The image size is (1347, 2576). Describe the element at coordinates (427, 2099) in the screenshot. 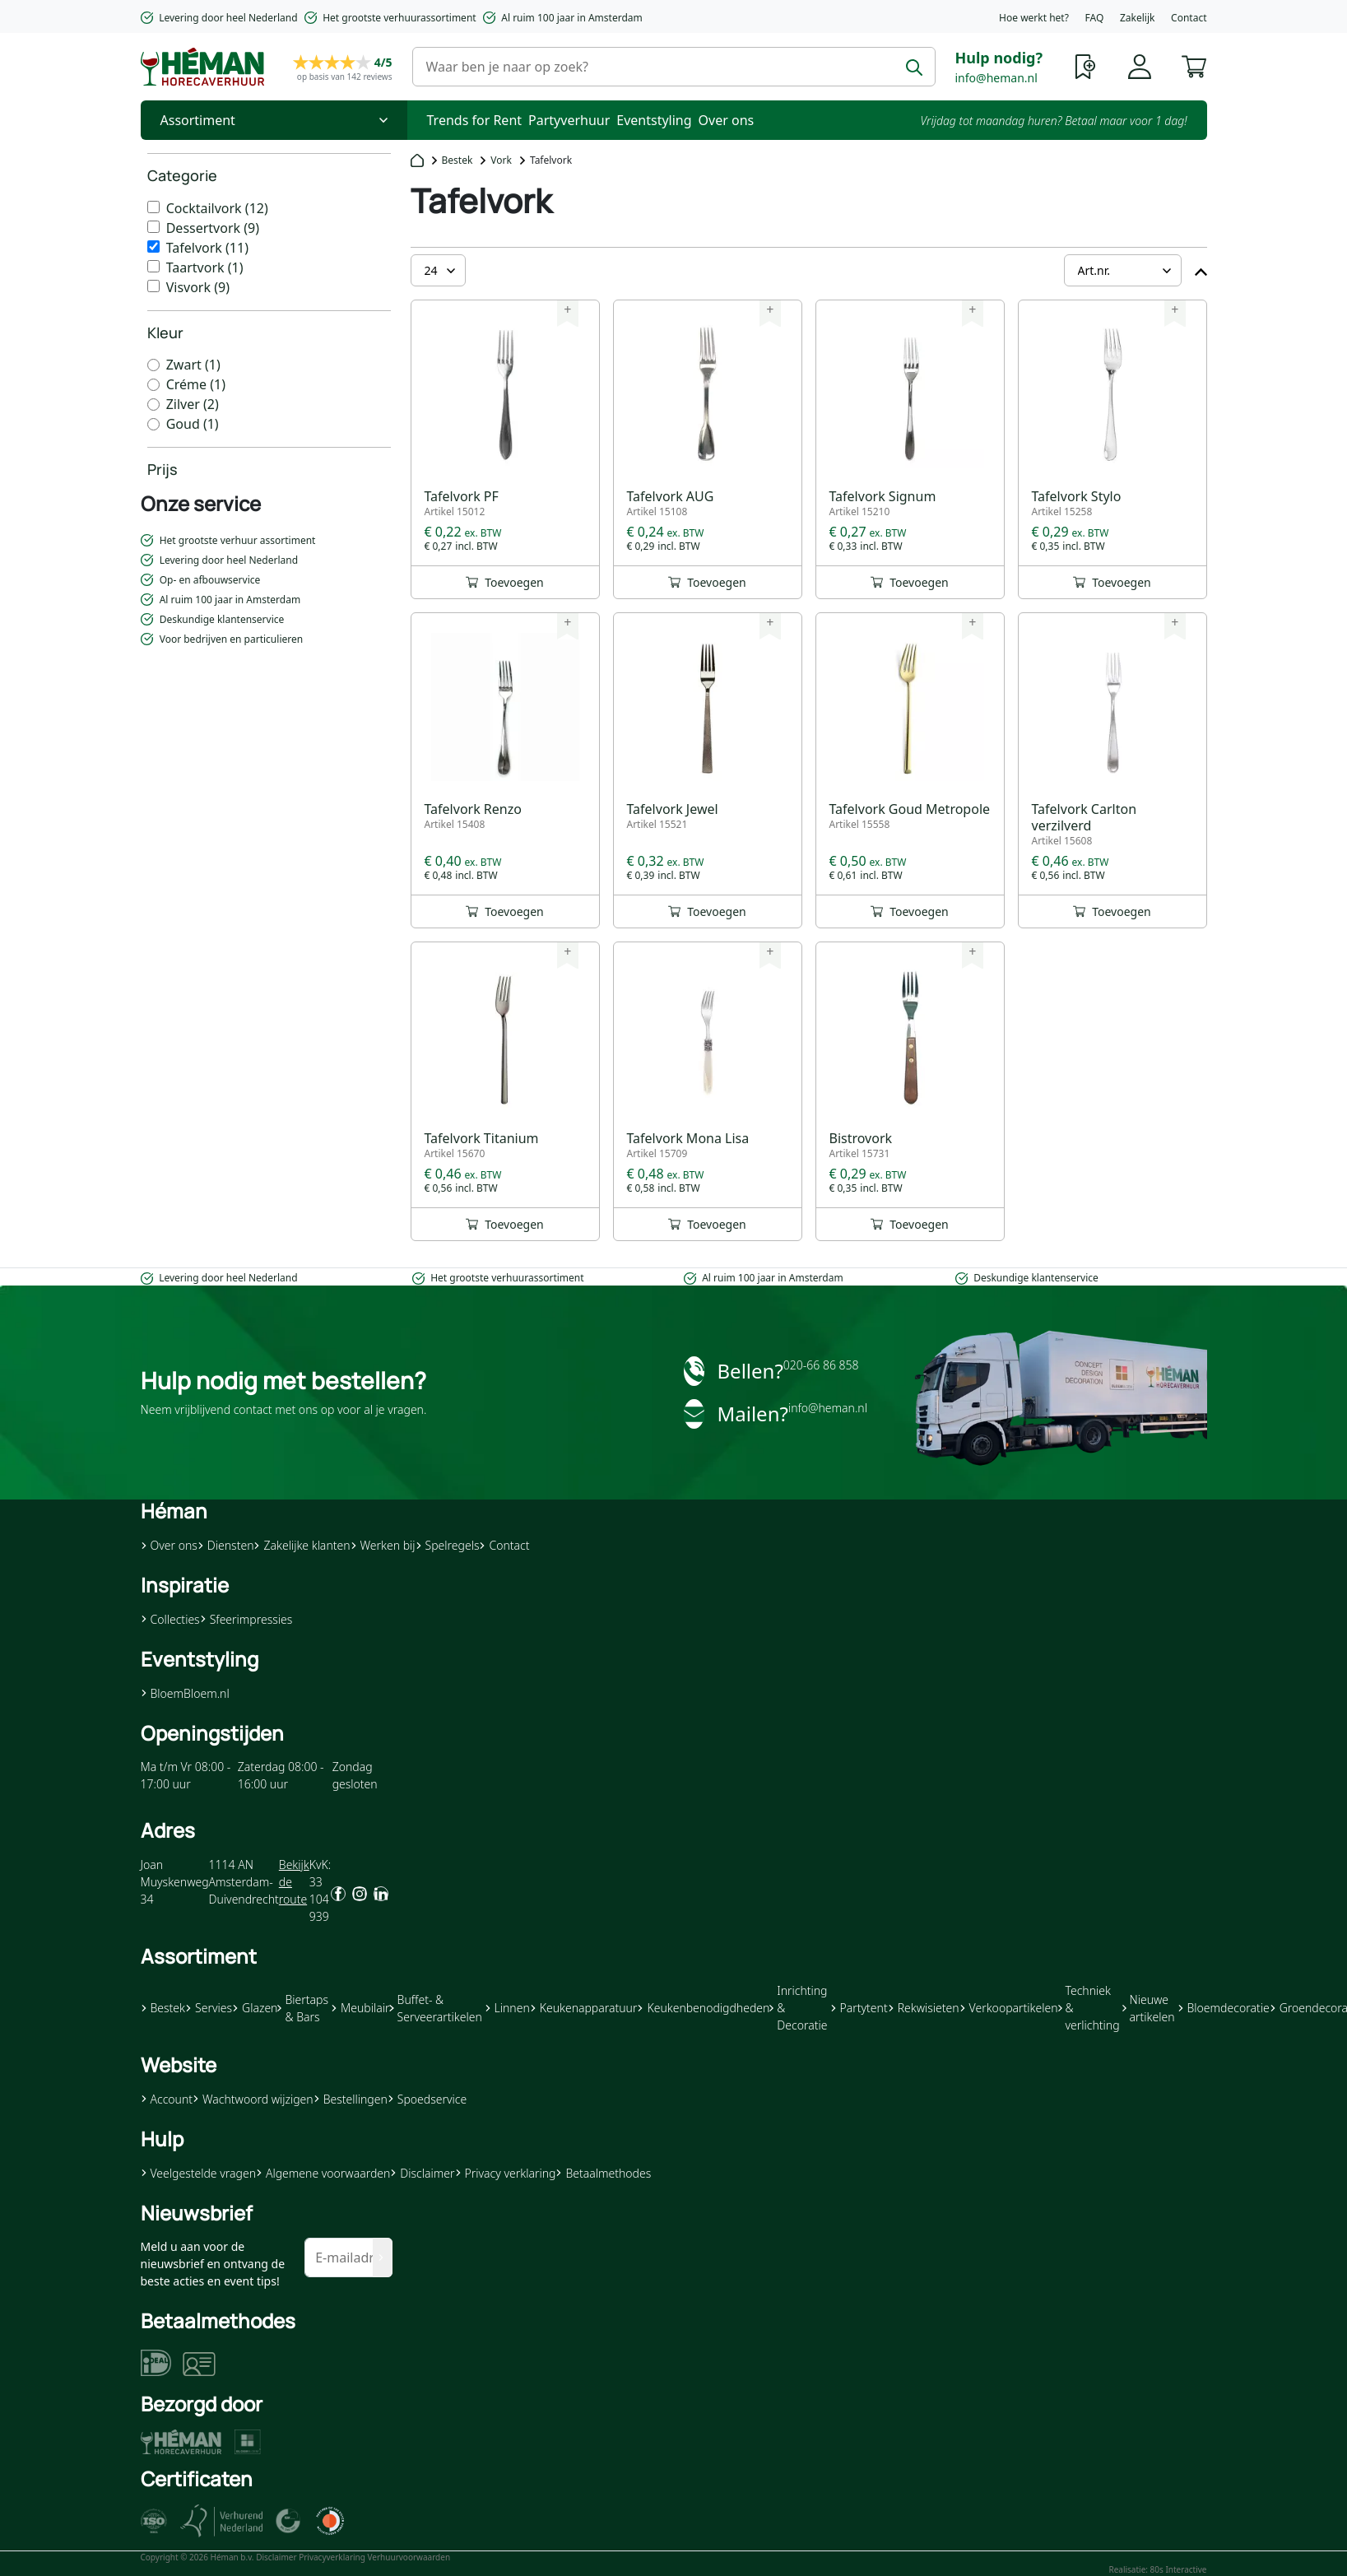

I see `Spoedservice` at that location.